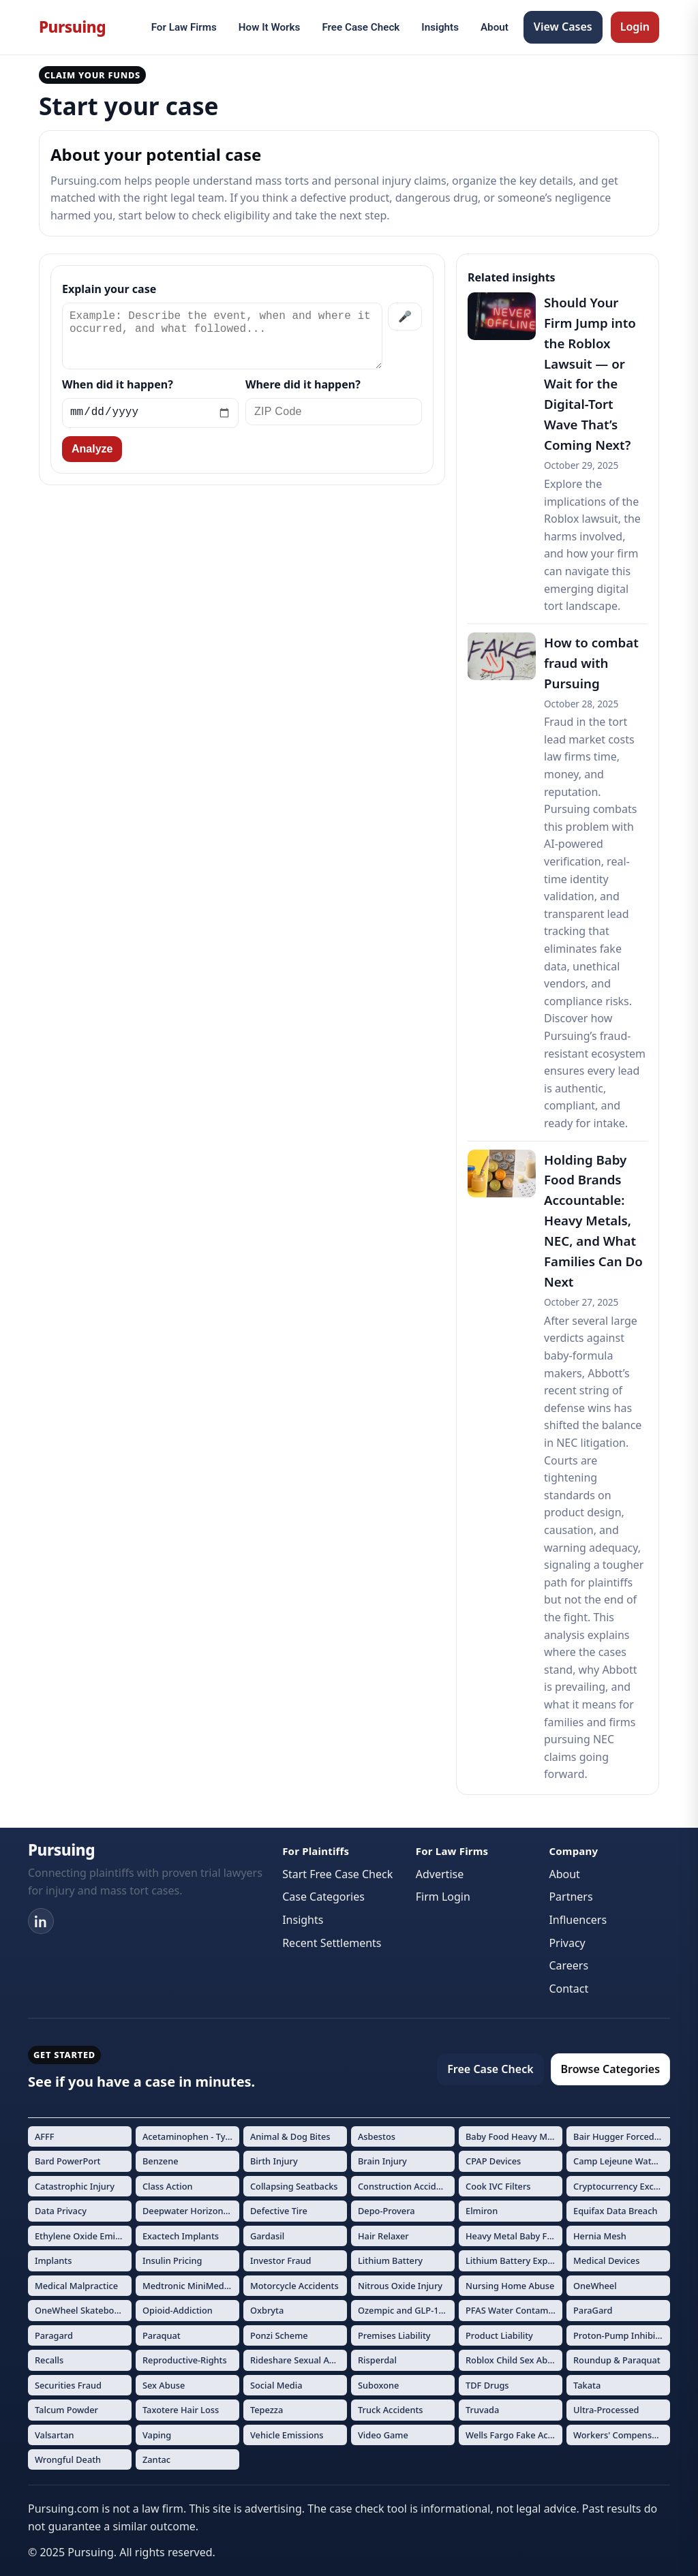 This screenshot has width=698, height=2576. Describe the element at coordinates (514, 2260) in the screenshot. I see `Lithium Battery Explosions` at that location.